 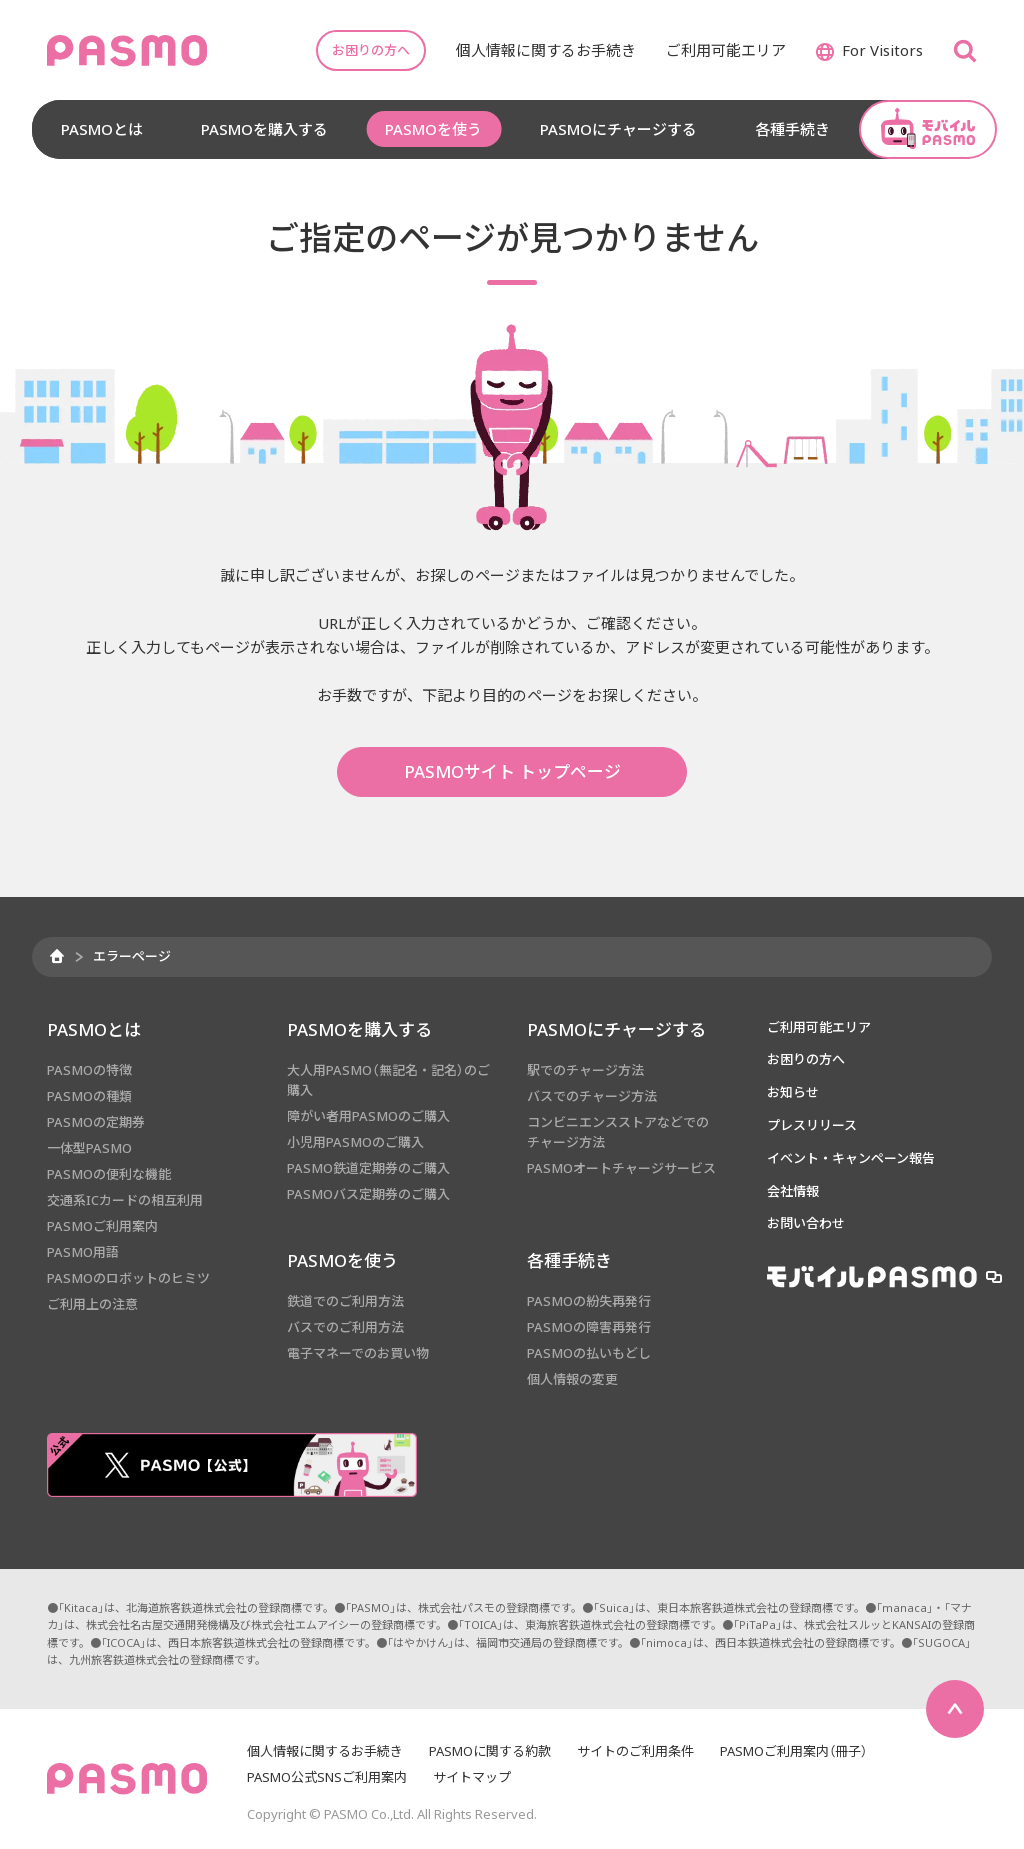 I want to click on PASMOの払いもどし, so click(x=589, y=1353).